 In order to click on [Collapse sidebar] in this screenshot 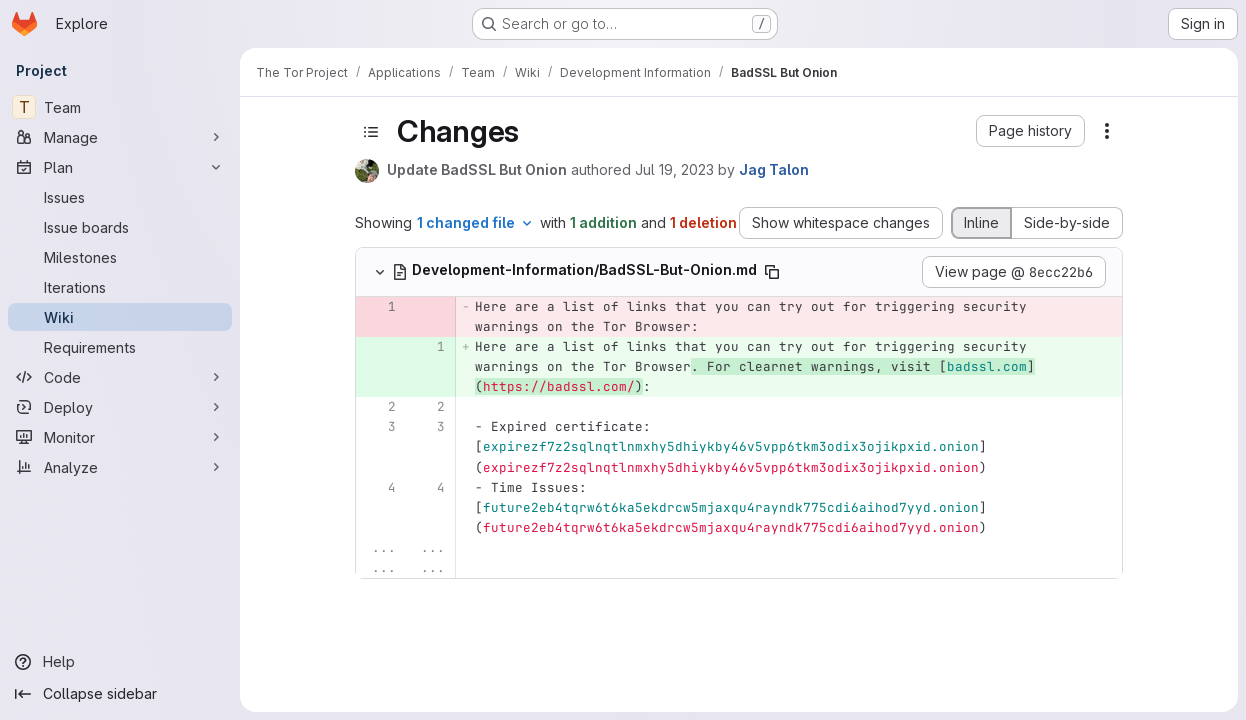, I will do `click(120, 694)`.